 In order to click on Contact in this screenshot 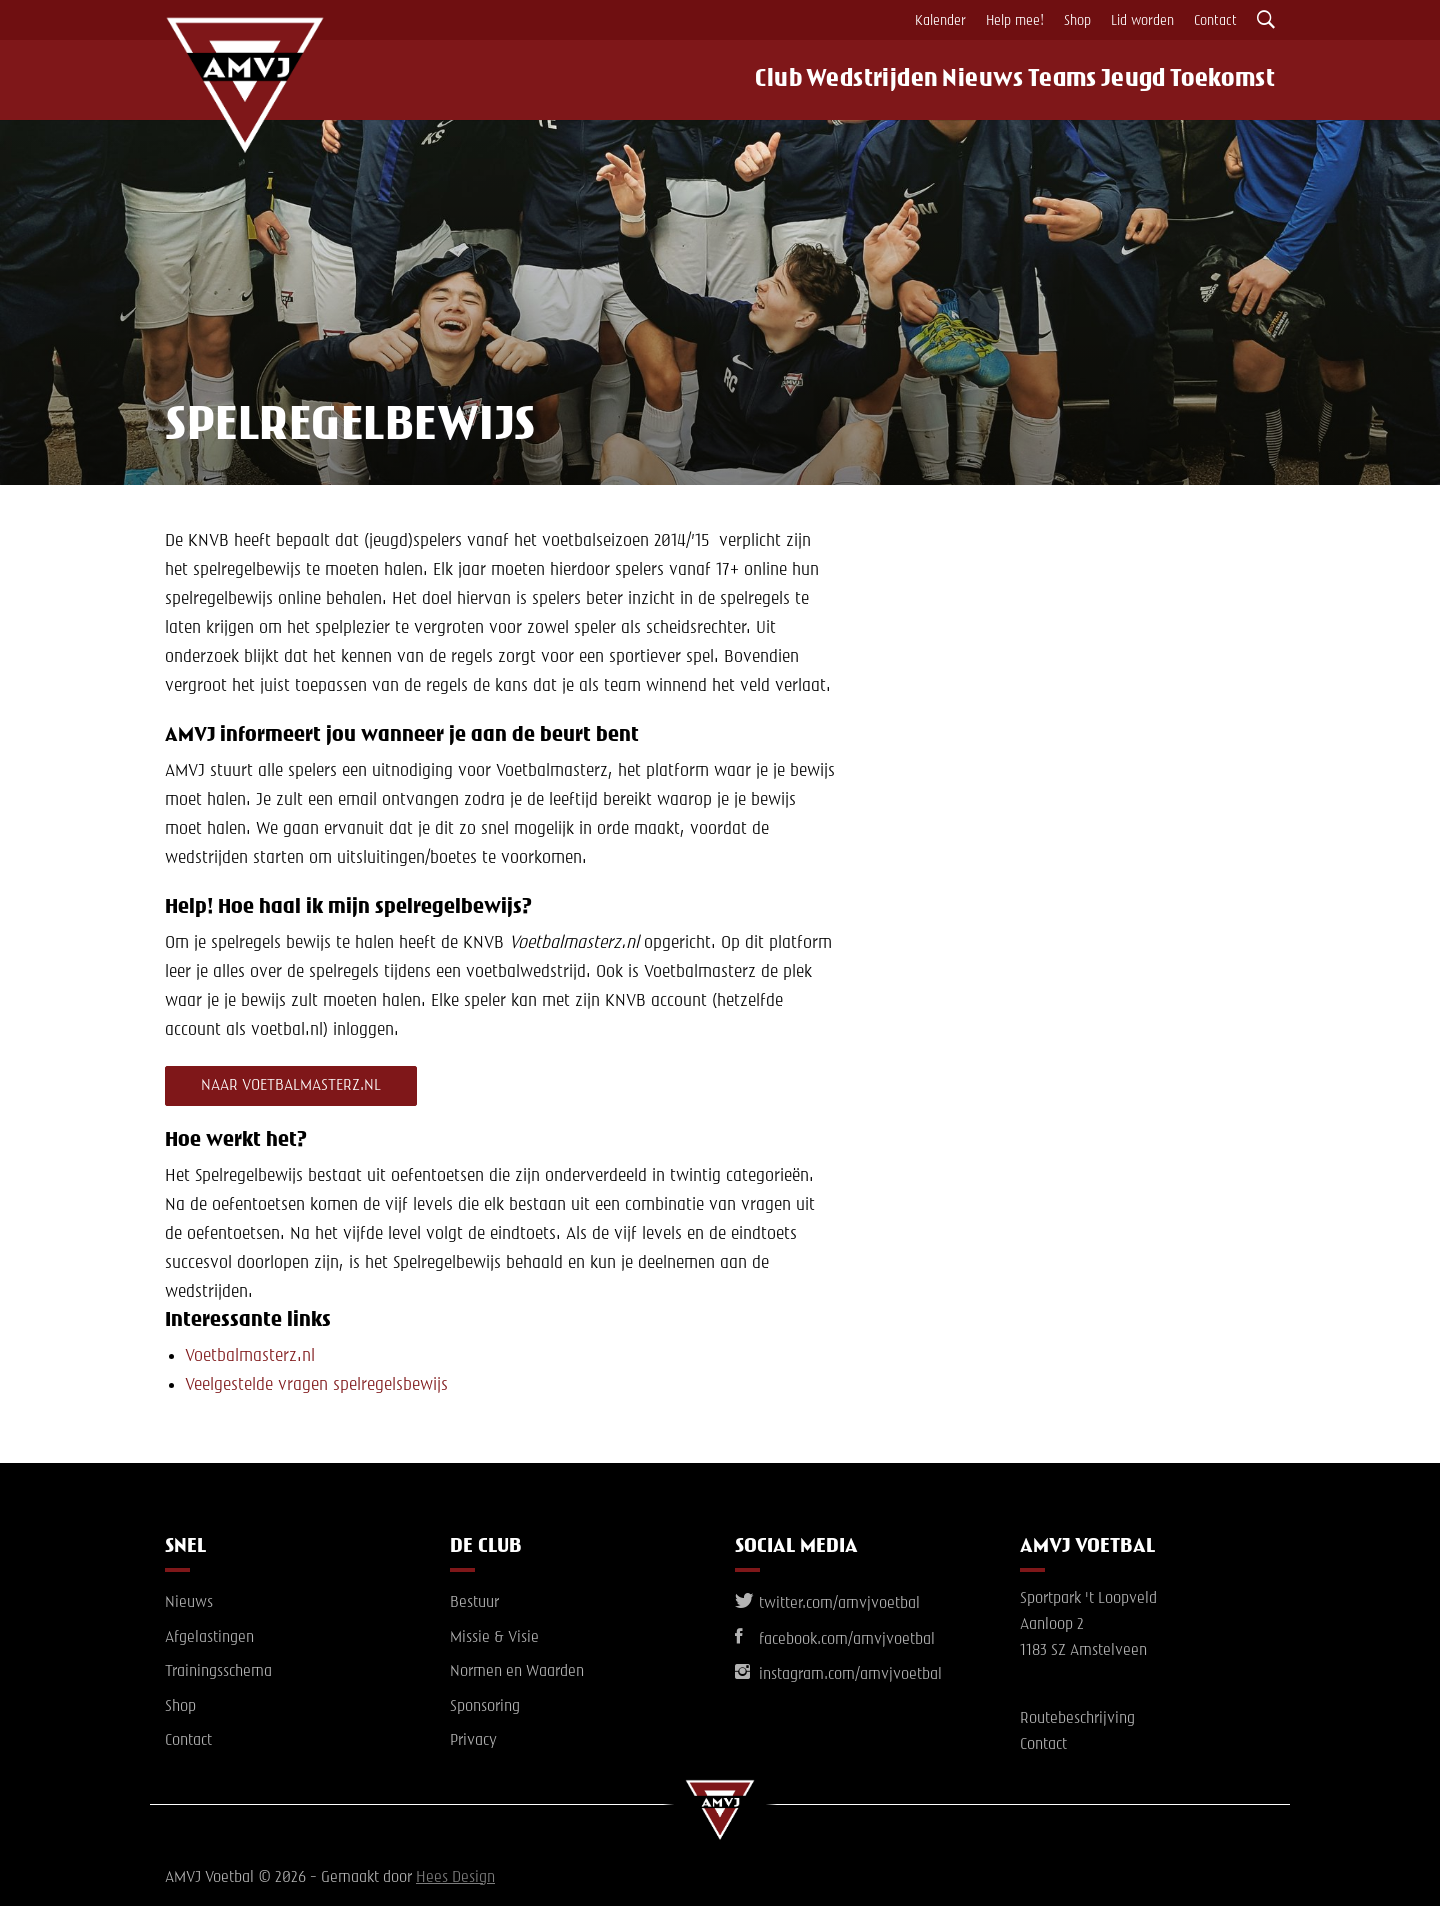, I will do `click(1215, 21)`.